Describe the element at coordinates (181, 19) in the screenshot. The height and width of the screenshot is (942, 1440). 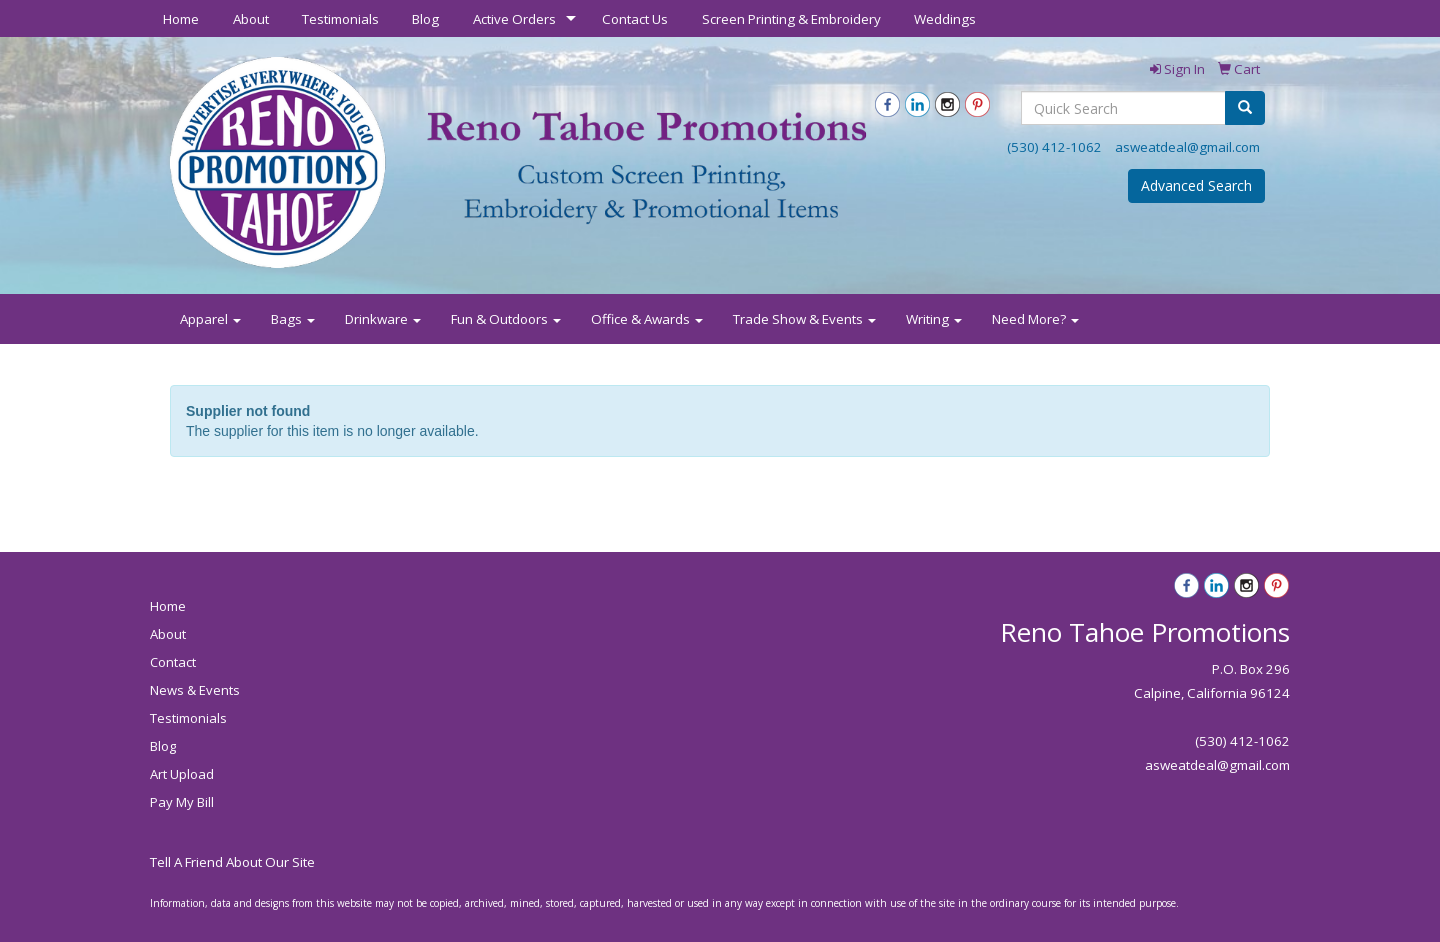
I see `Home` at that location.